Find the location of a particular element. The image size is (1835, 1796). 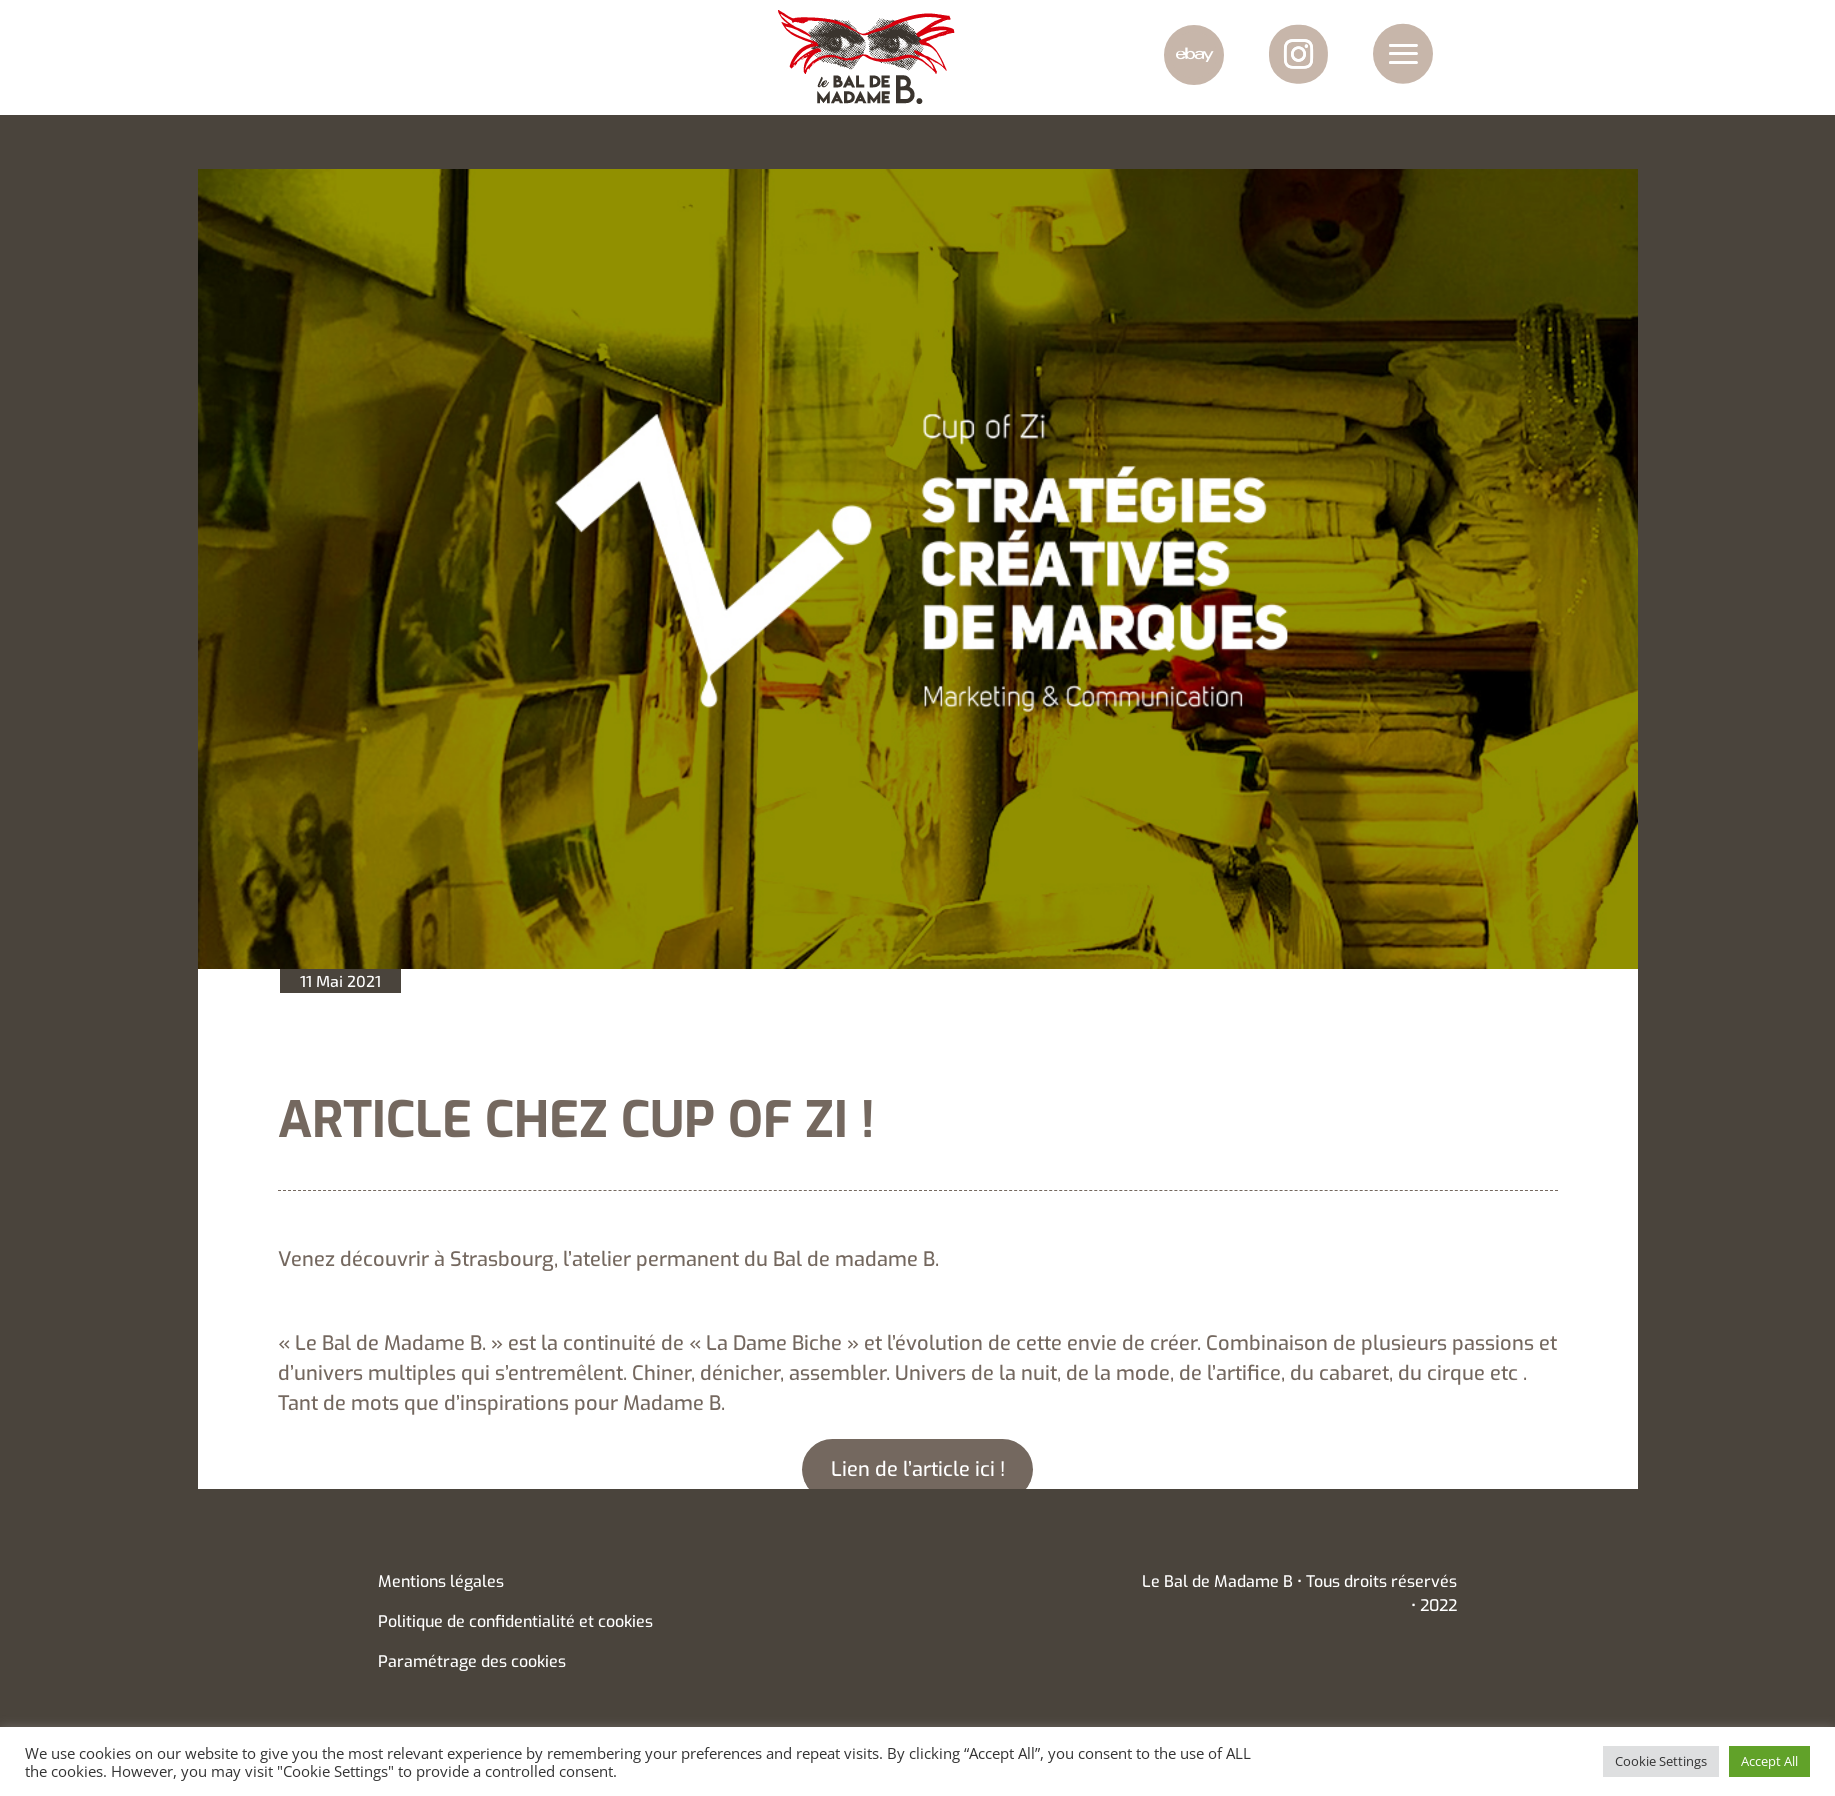

Mentions légales is located at coordinates (441, 1581).